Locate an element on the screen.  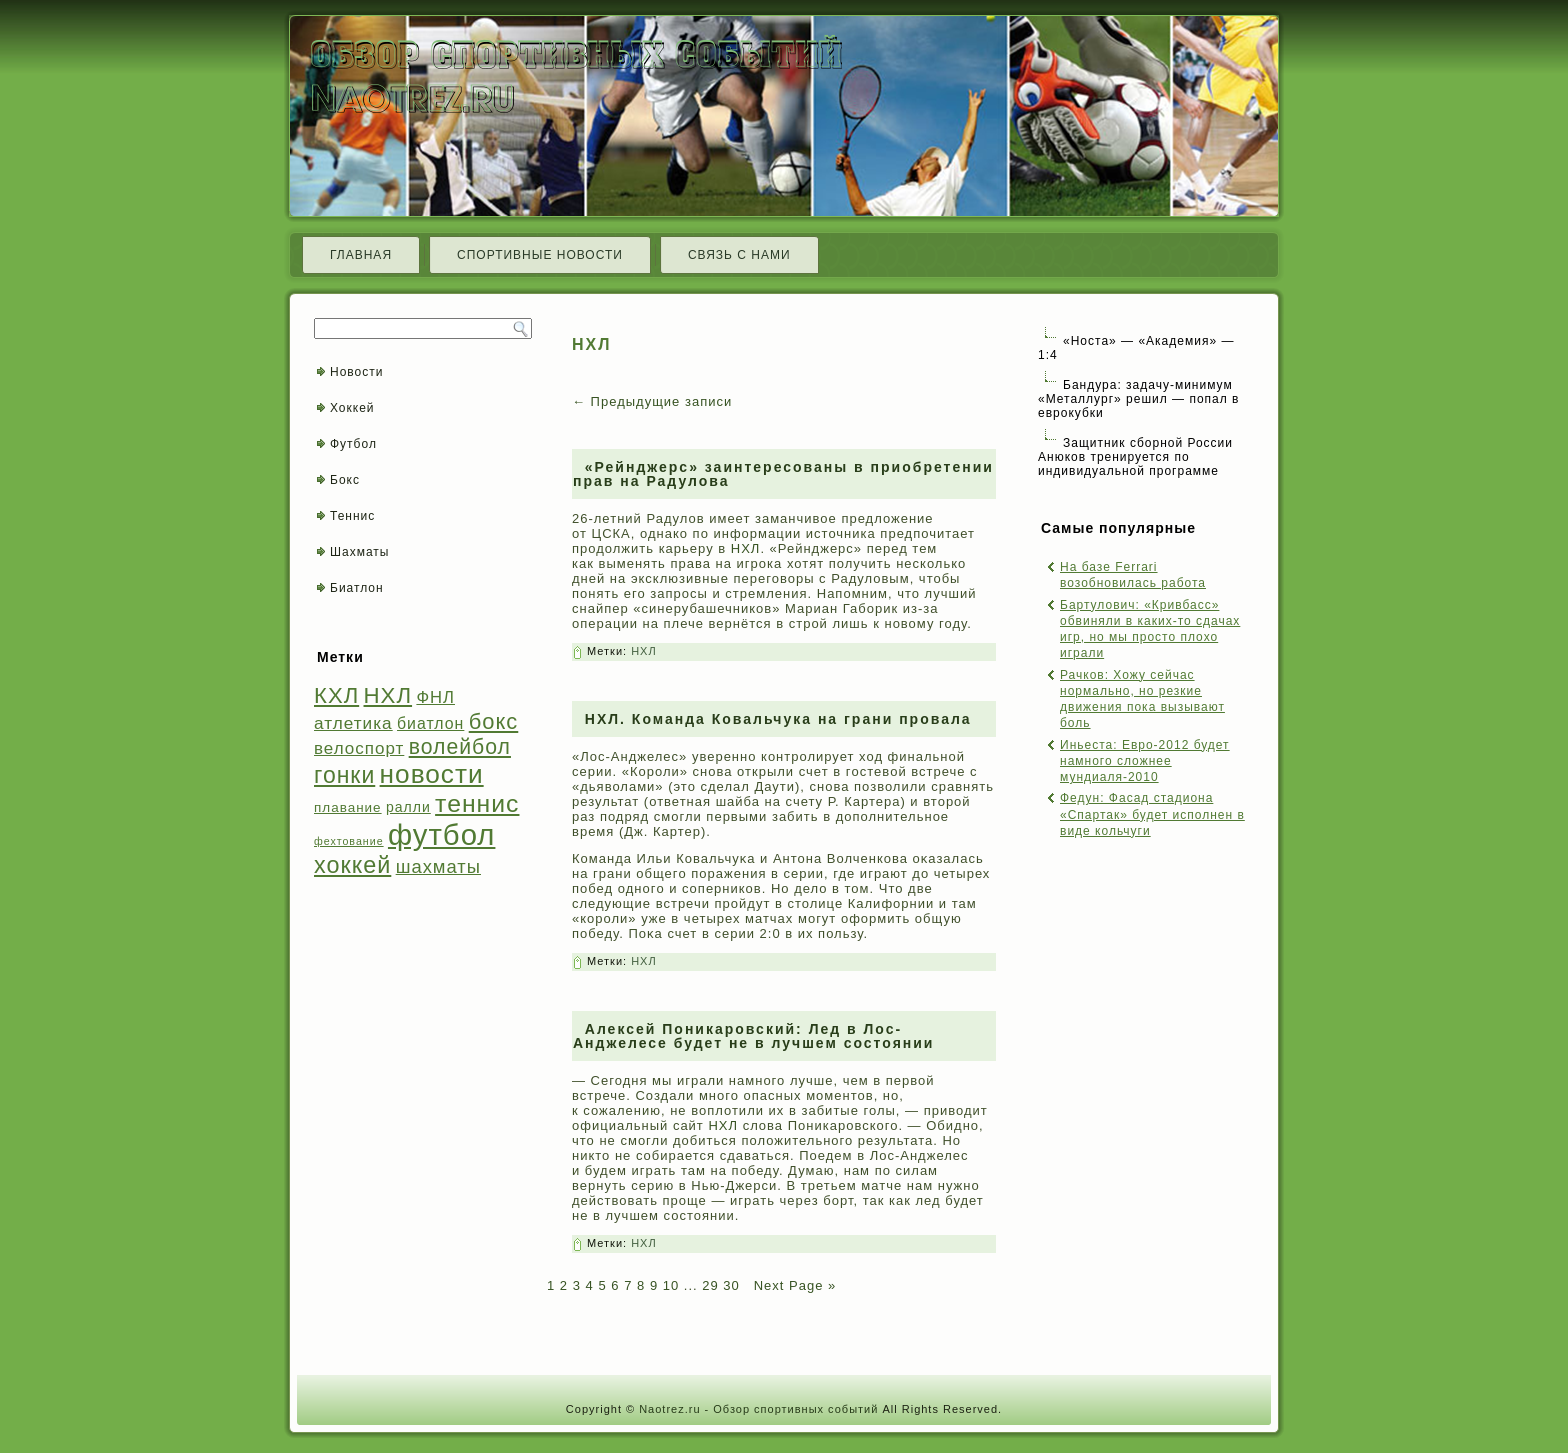
«Рейнджерс» заинтересованы в приобретении прав на Радулова is located at coordinates (783, 474).